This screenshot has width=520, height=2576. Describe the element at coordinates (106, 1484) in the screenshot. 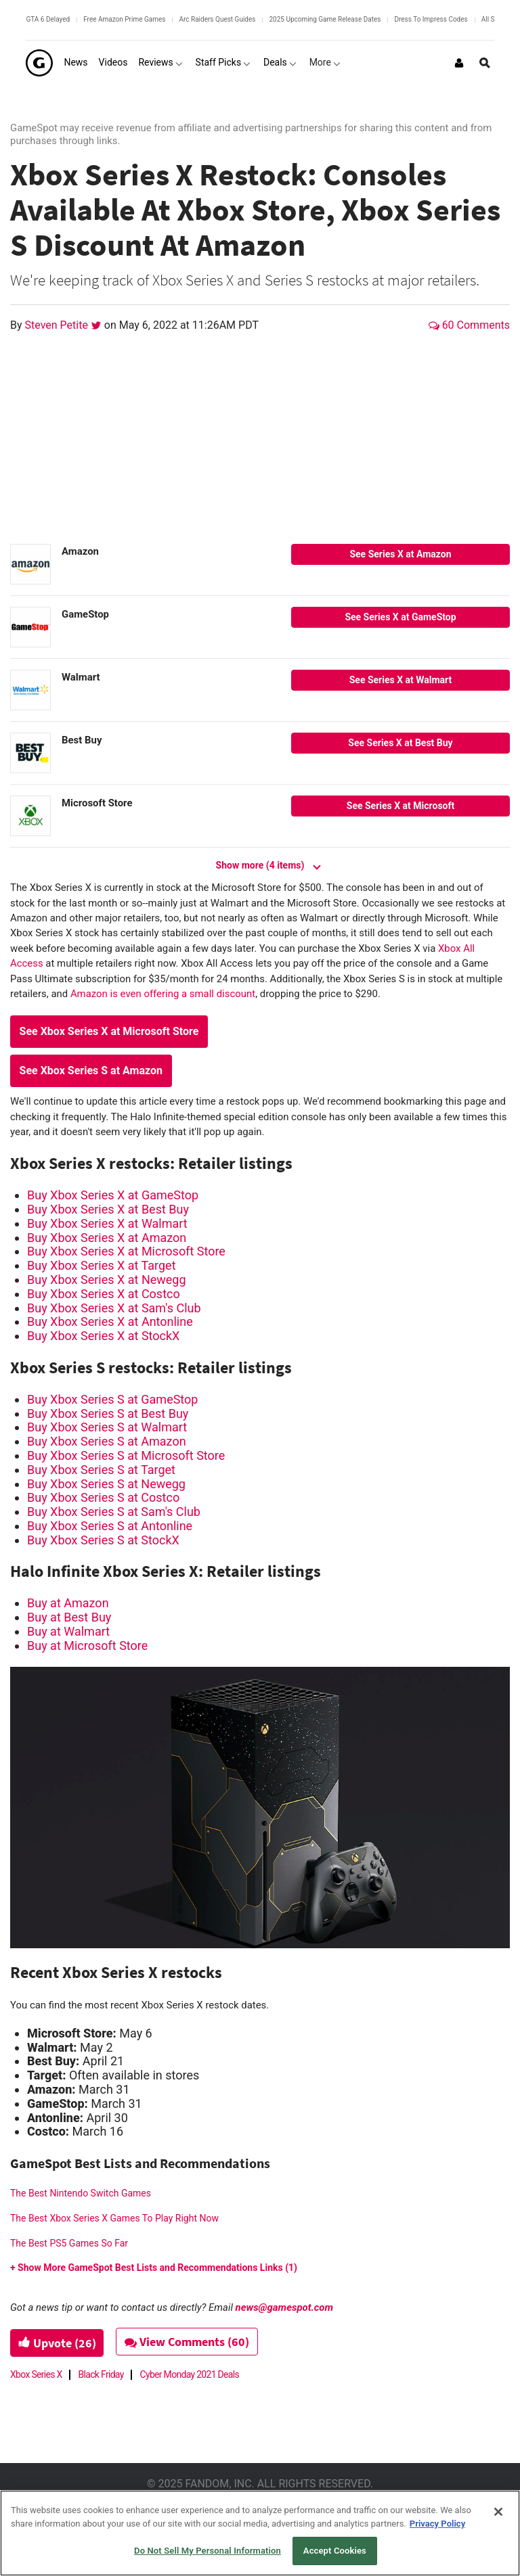

I see `Buy Xbox Series S at Newegg` at that location.